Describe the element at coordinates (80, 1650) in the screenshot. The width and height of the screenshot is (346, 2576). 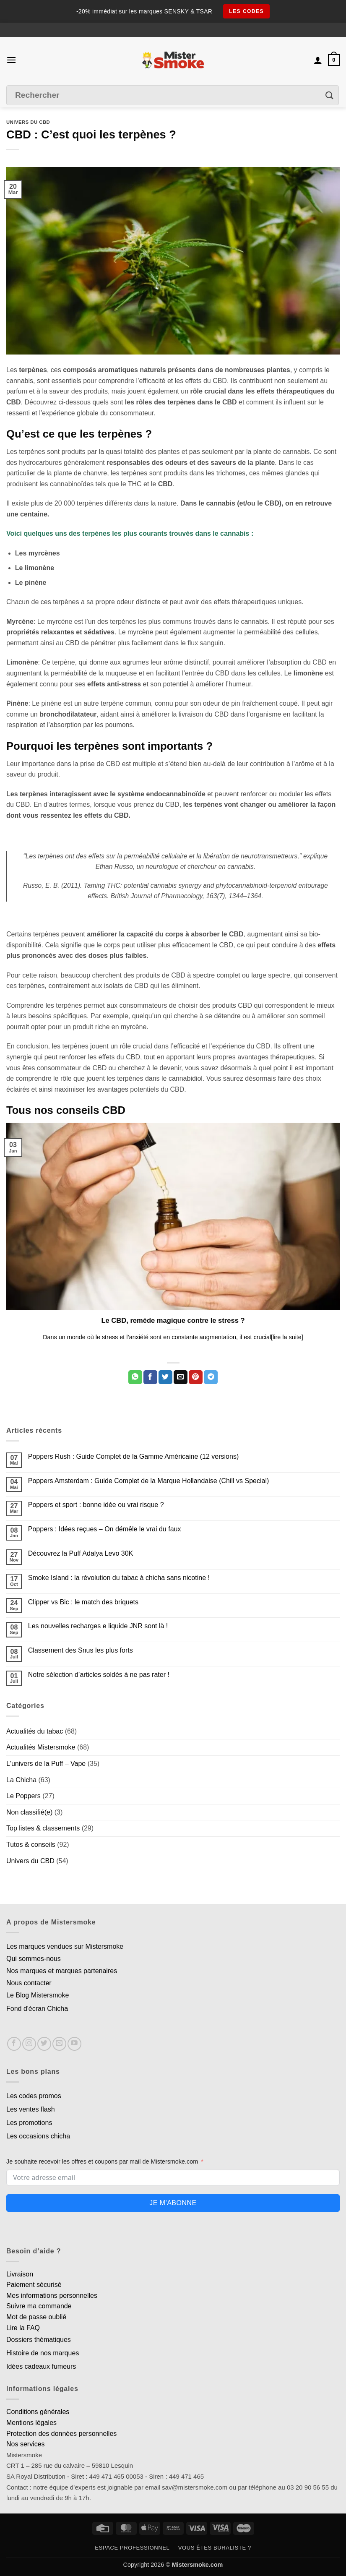
I see `Classement des Snus les plus forts` at that location.